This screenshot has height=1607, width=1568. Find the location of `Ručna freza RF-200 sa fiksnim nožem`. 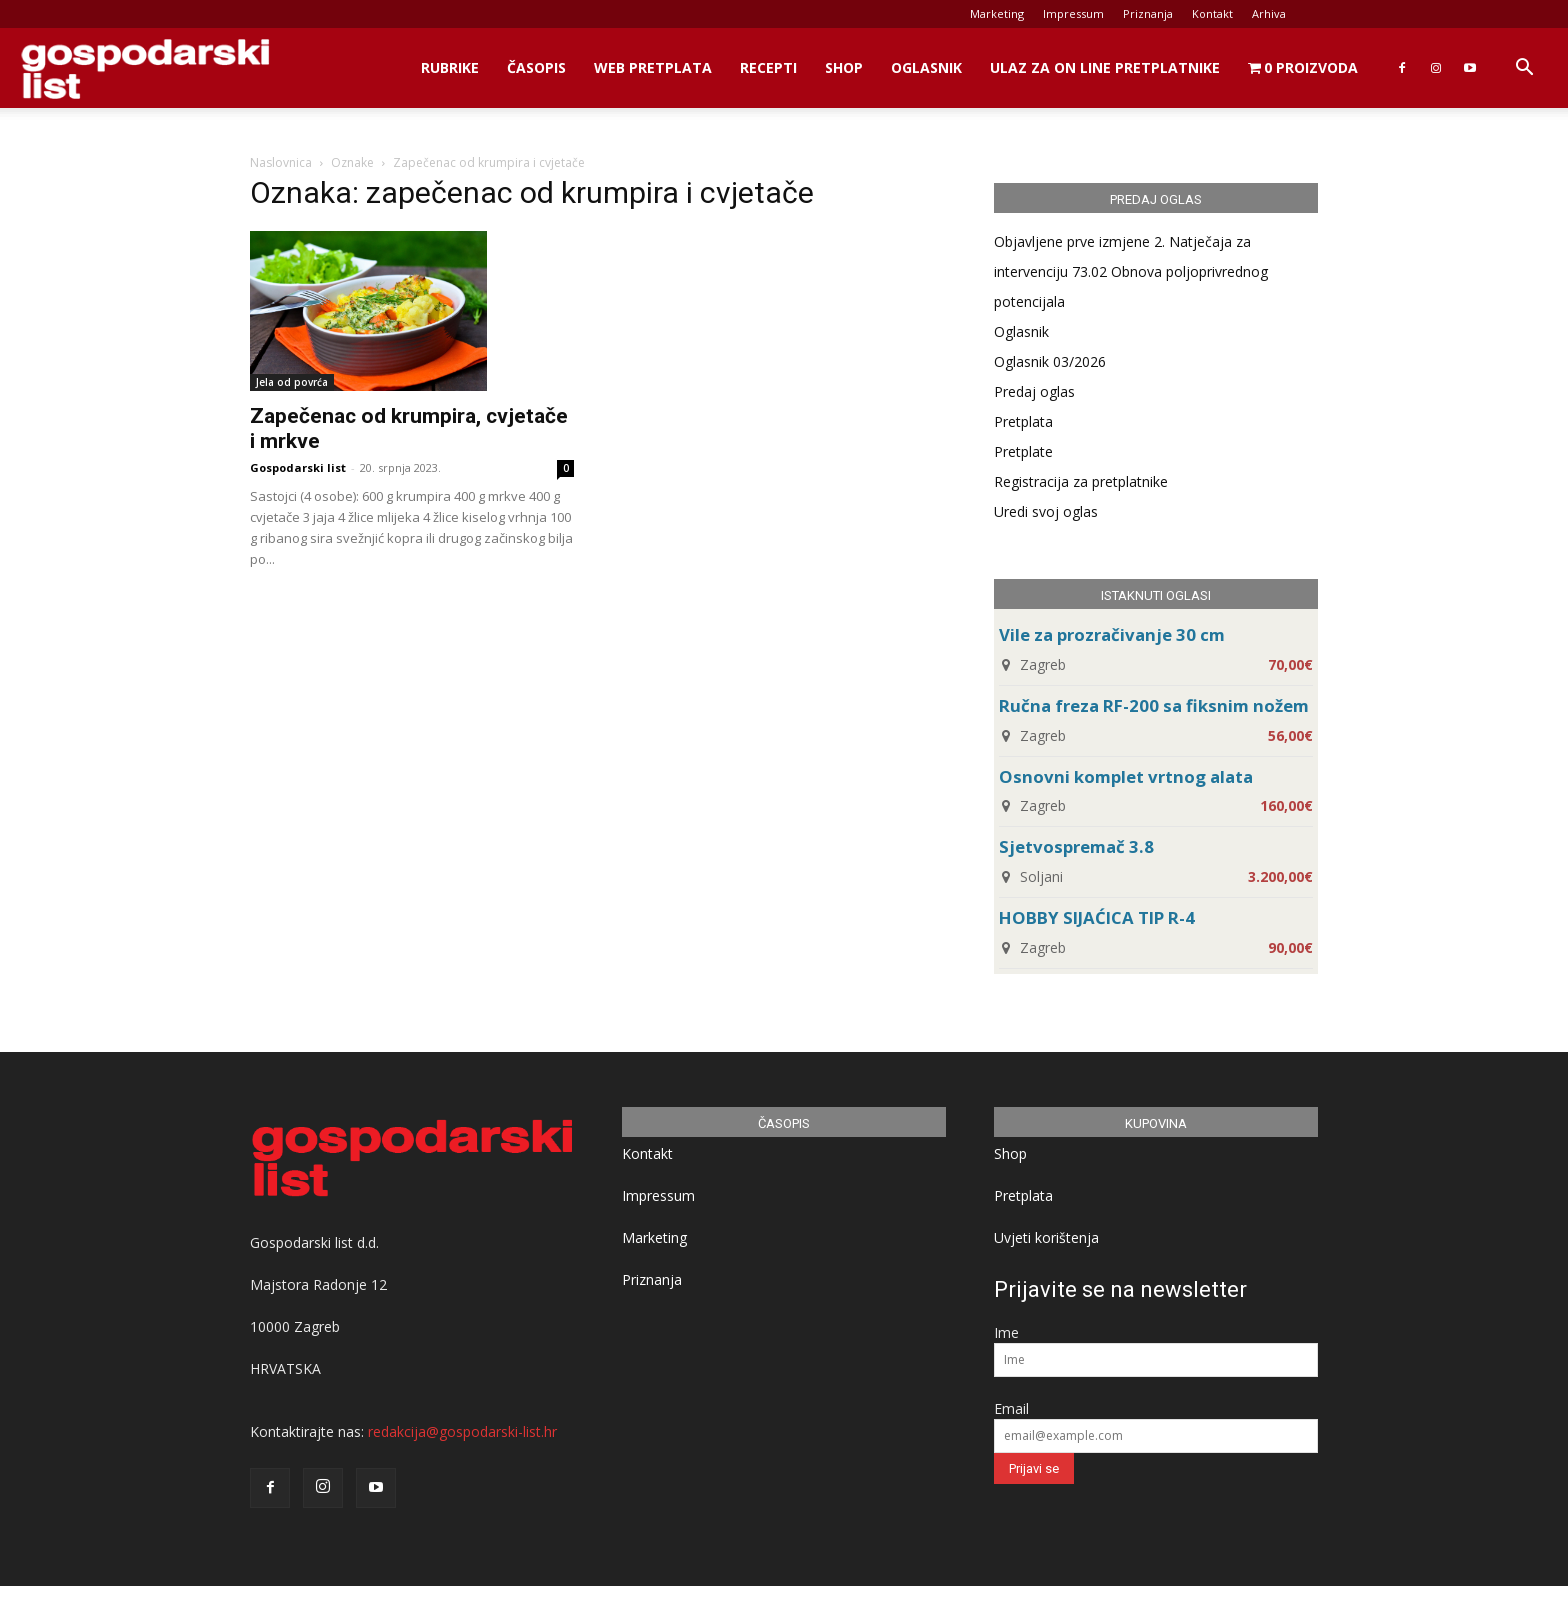

Ručna freza RF-200 sa fiksnim nožem is located at coordinates (1154, 705).